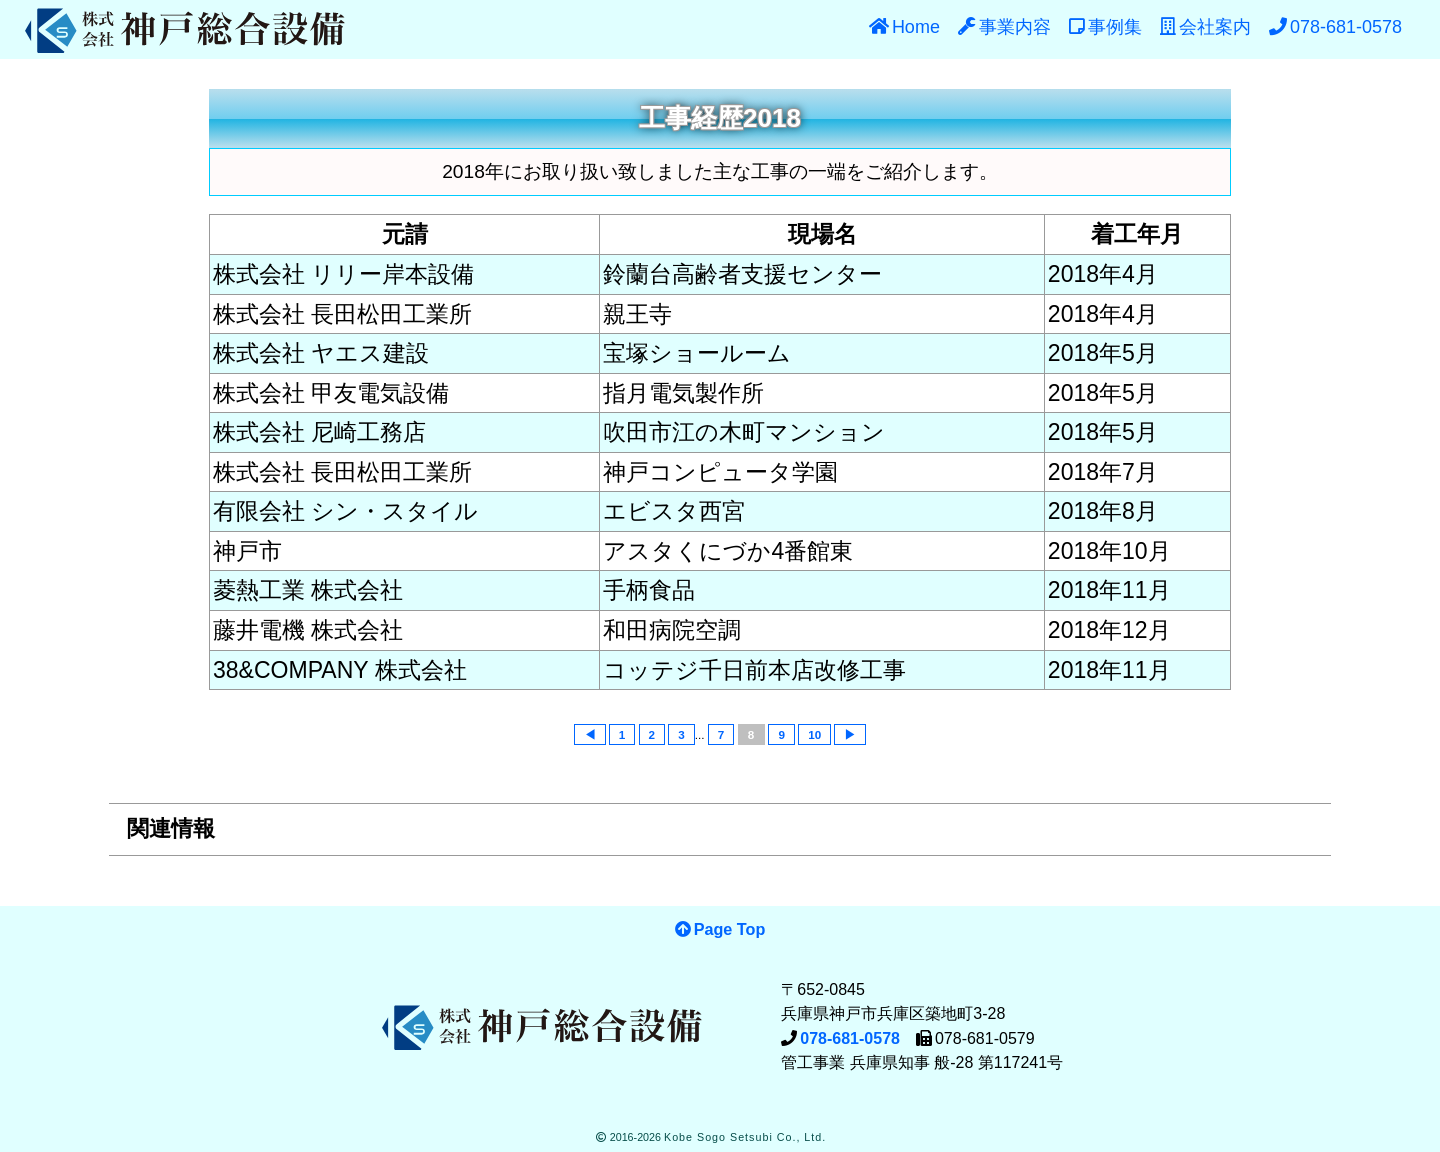  Describe the element at coordinates (720, 118) in the screenshot. I see `工事経歴2018` at that location.